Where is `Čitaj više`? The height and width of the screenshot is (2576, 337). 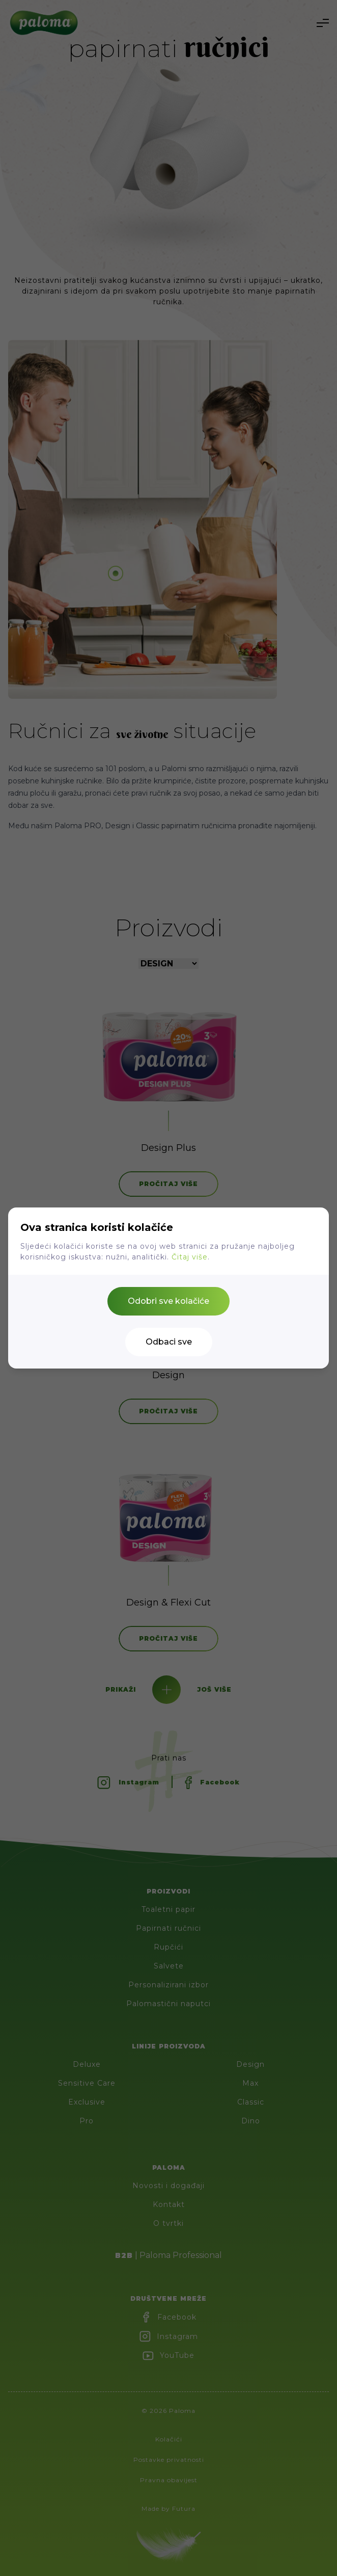
Čitaj više is located at coordinates (190, 1256).